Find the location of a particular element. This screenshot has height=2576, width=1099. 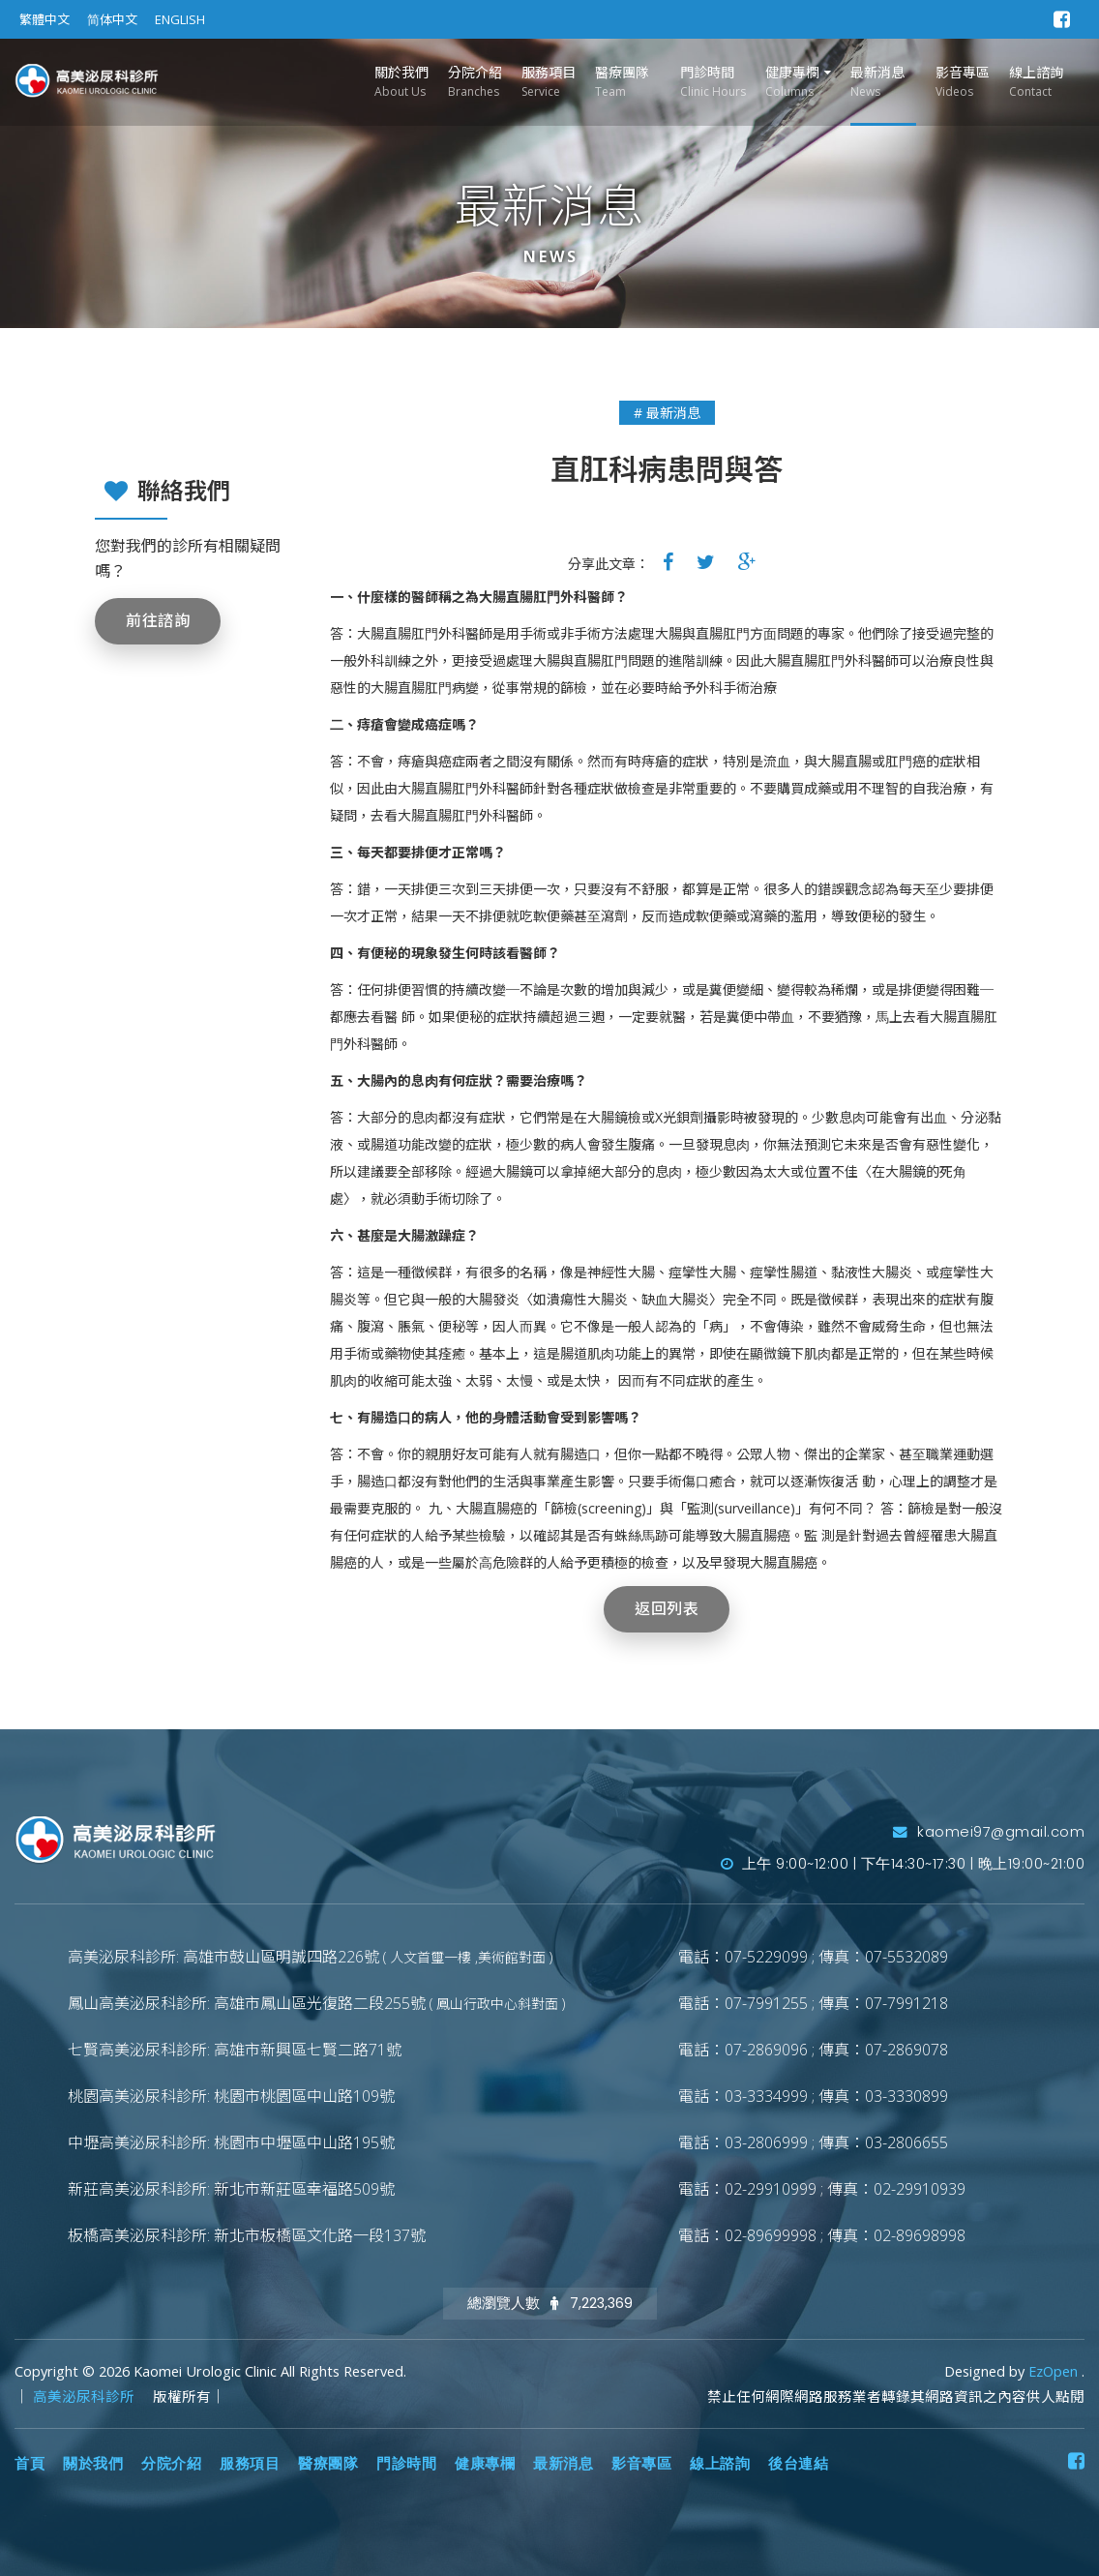

上午 9:00~12:00 | 下午14:30~17:30 | 晚上19:00~21:00 is located at coordinates (903, 1863).